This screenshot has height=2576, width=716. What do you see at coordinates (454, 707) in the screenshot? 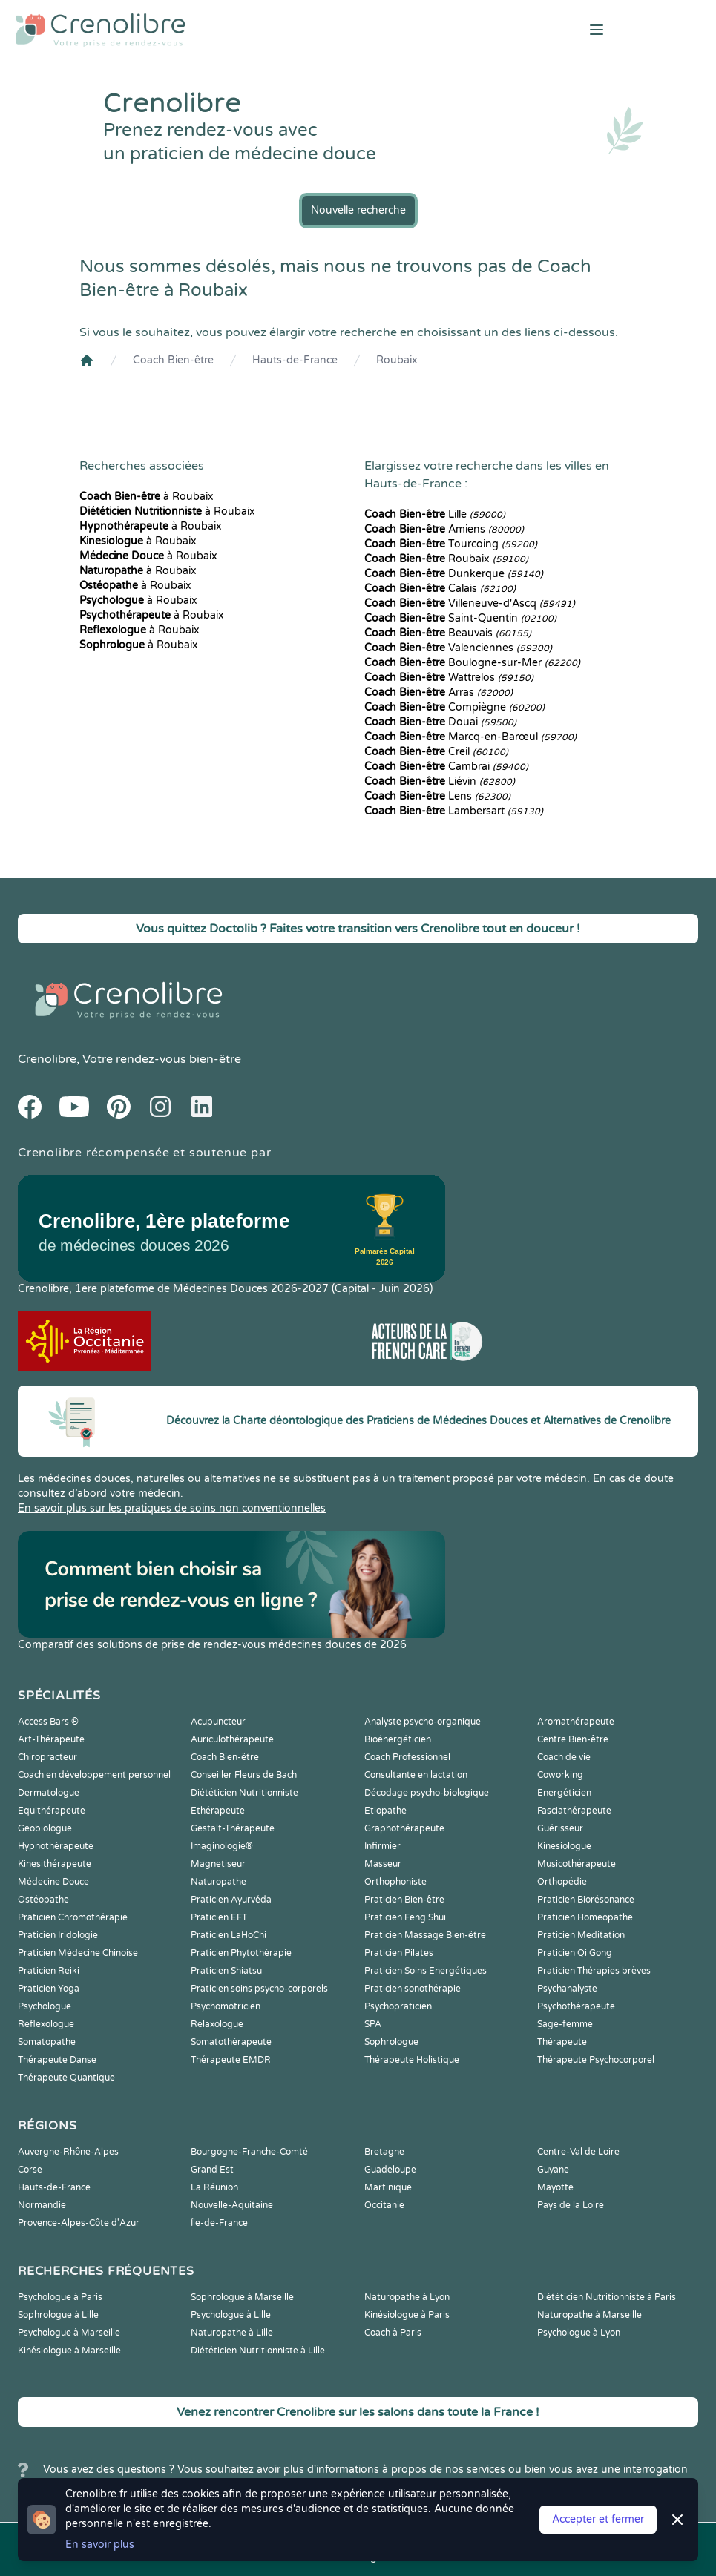
I see `Compiègne` at bounding box center [454, 707].